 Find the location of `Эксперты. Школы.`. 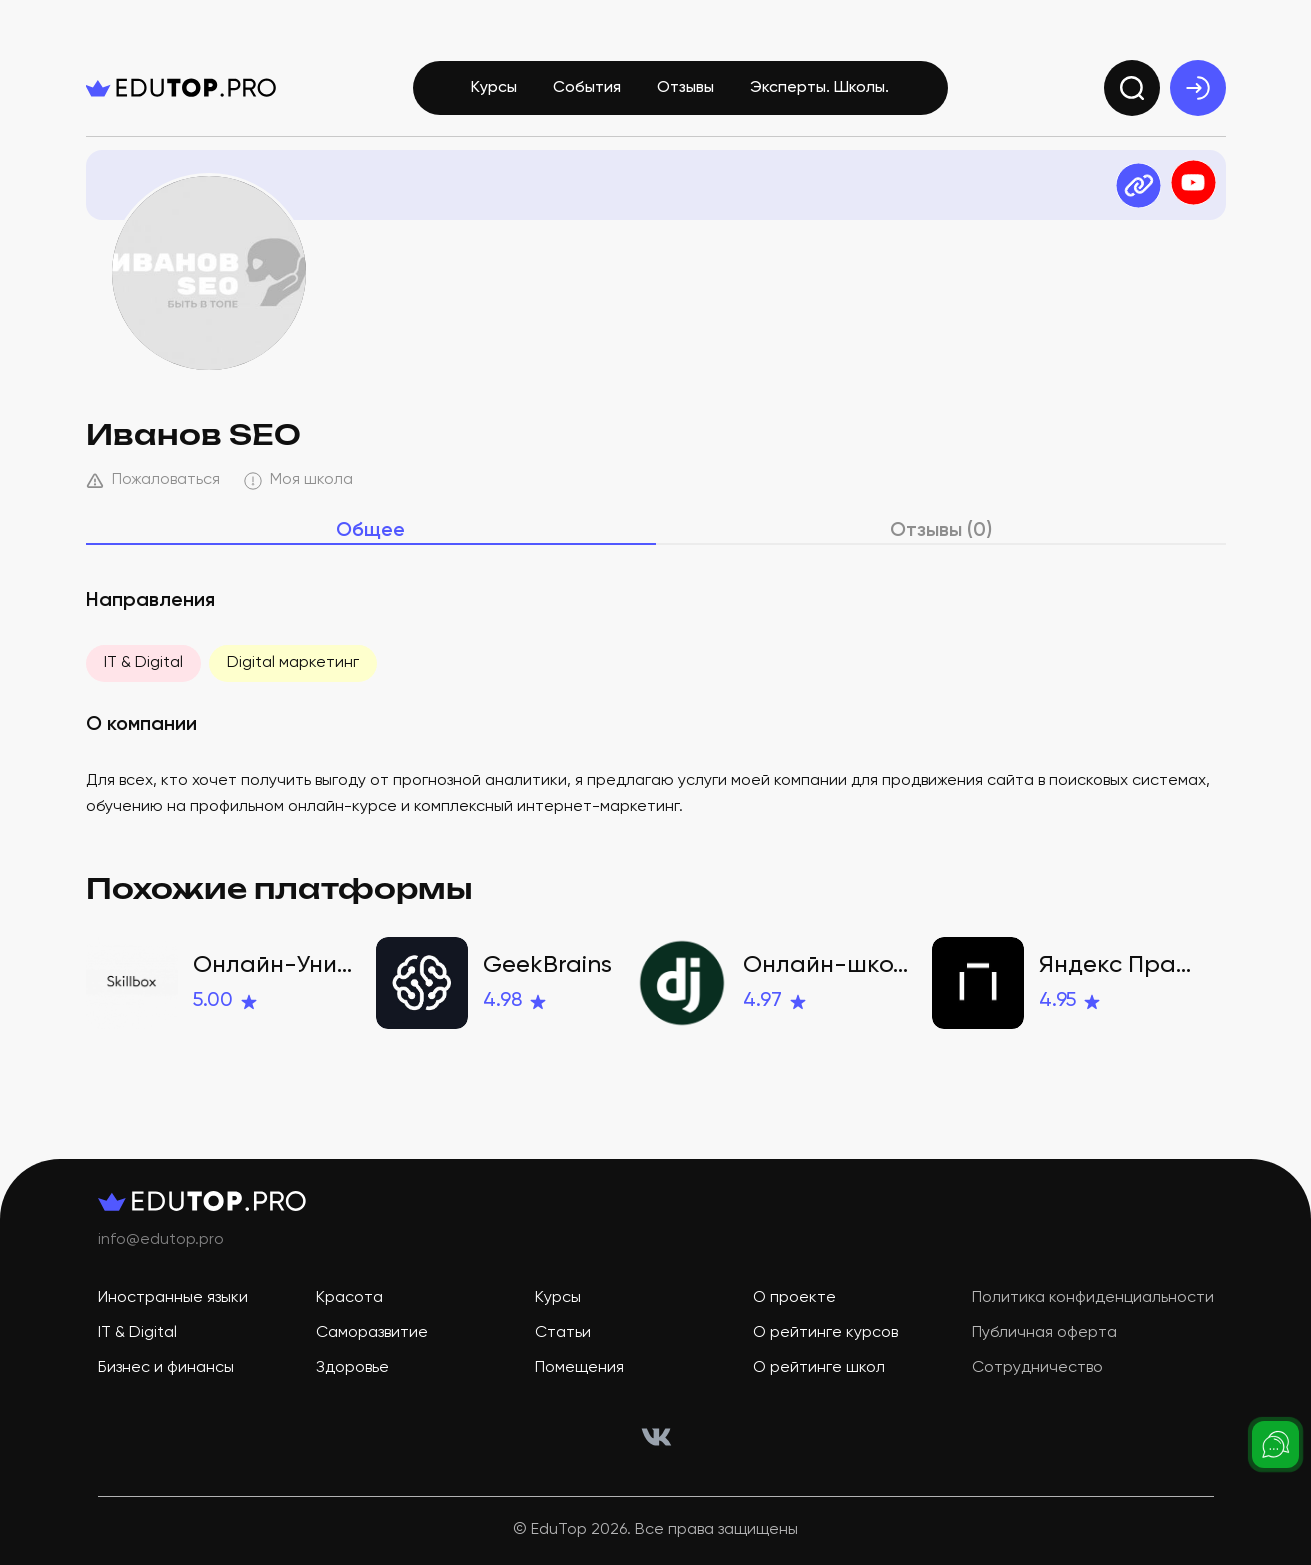

Эксперты. Школы. is located at coordinates (819, 88).